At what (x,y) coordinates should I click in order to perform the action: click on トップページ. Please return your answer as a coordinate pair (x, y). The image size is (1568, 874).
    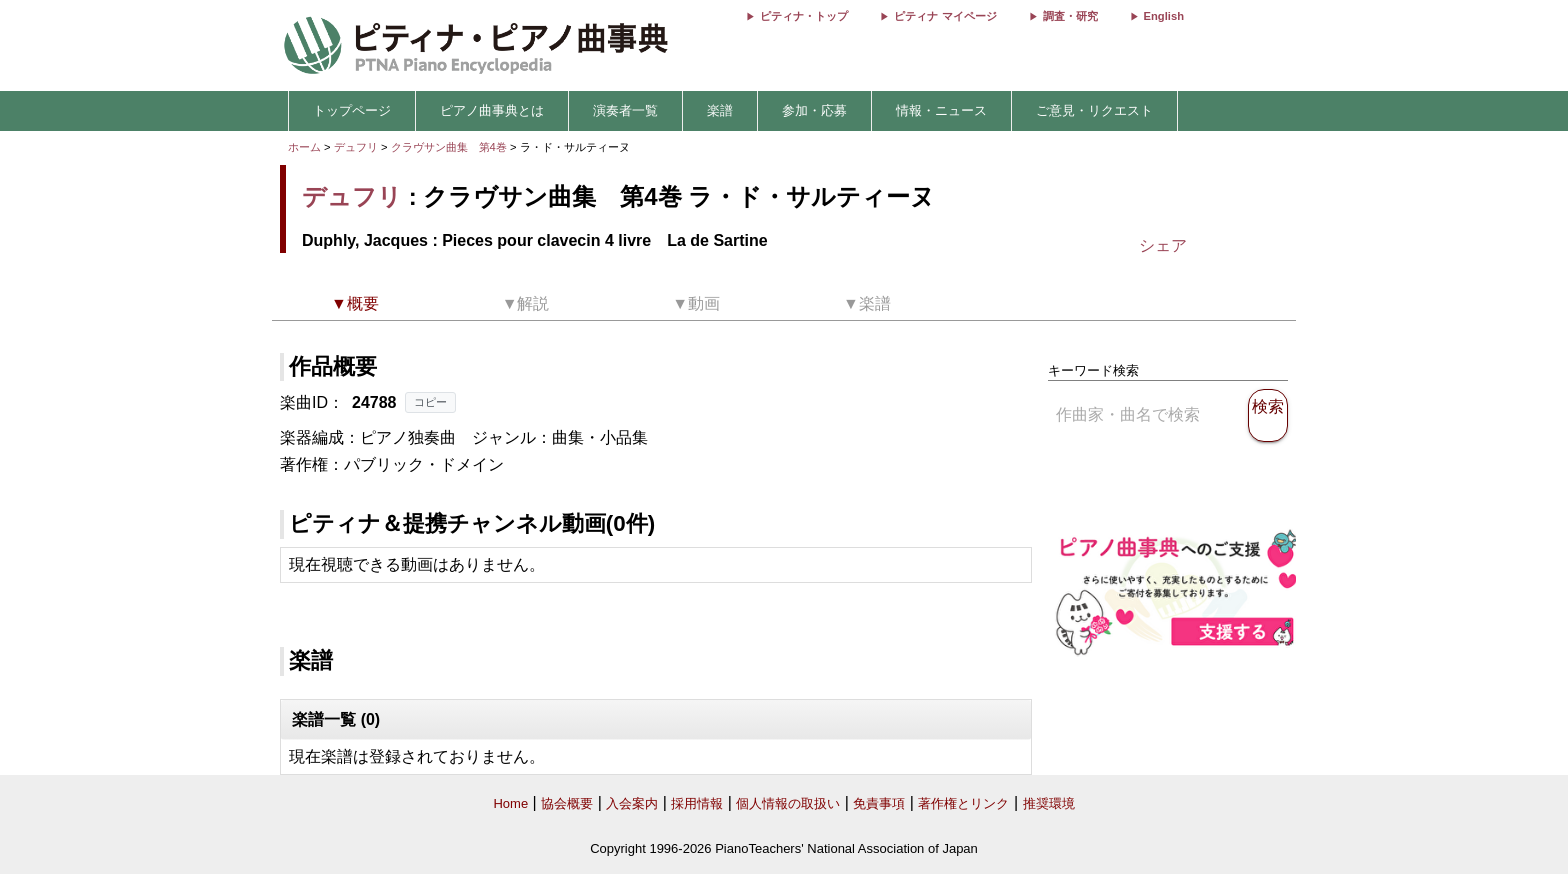
    Looking at the image, I should click on (352, 110).